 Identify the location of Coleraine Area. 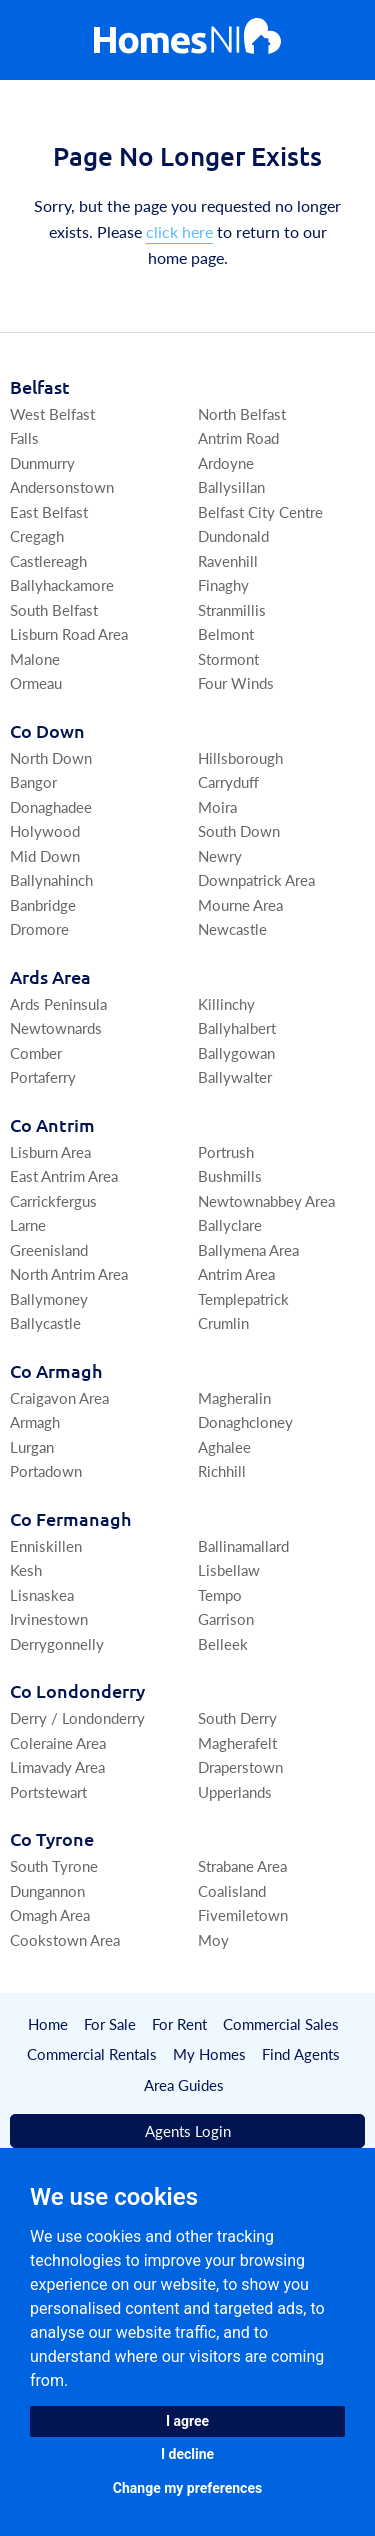
(58, 1742).